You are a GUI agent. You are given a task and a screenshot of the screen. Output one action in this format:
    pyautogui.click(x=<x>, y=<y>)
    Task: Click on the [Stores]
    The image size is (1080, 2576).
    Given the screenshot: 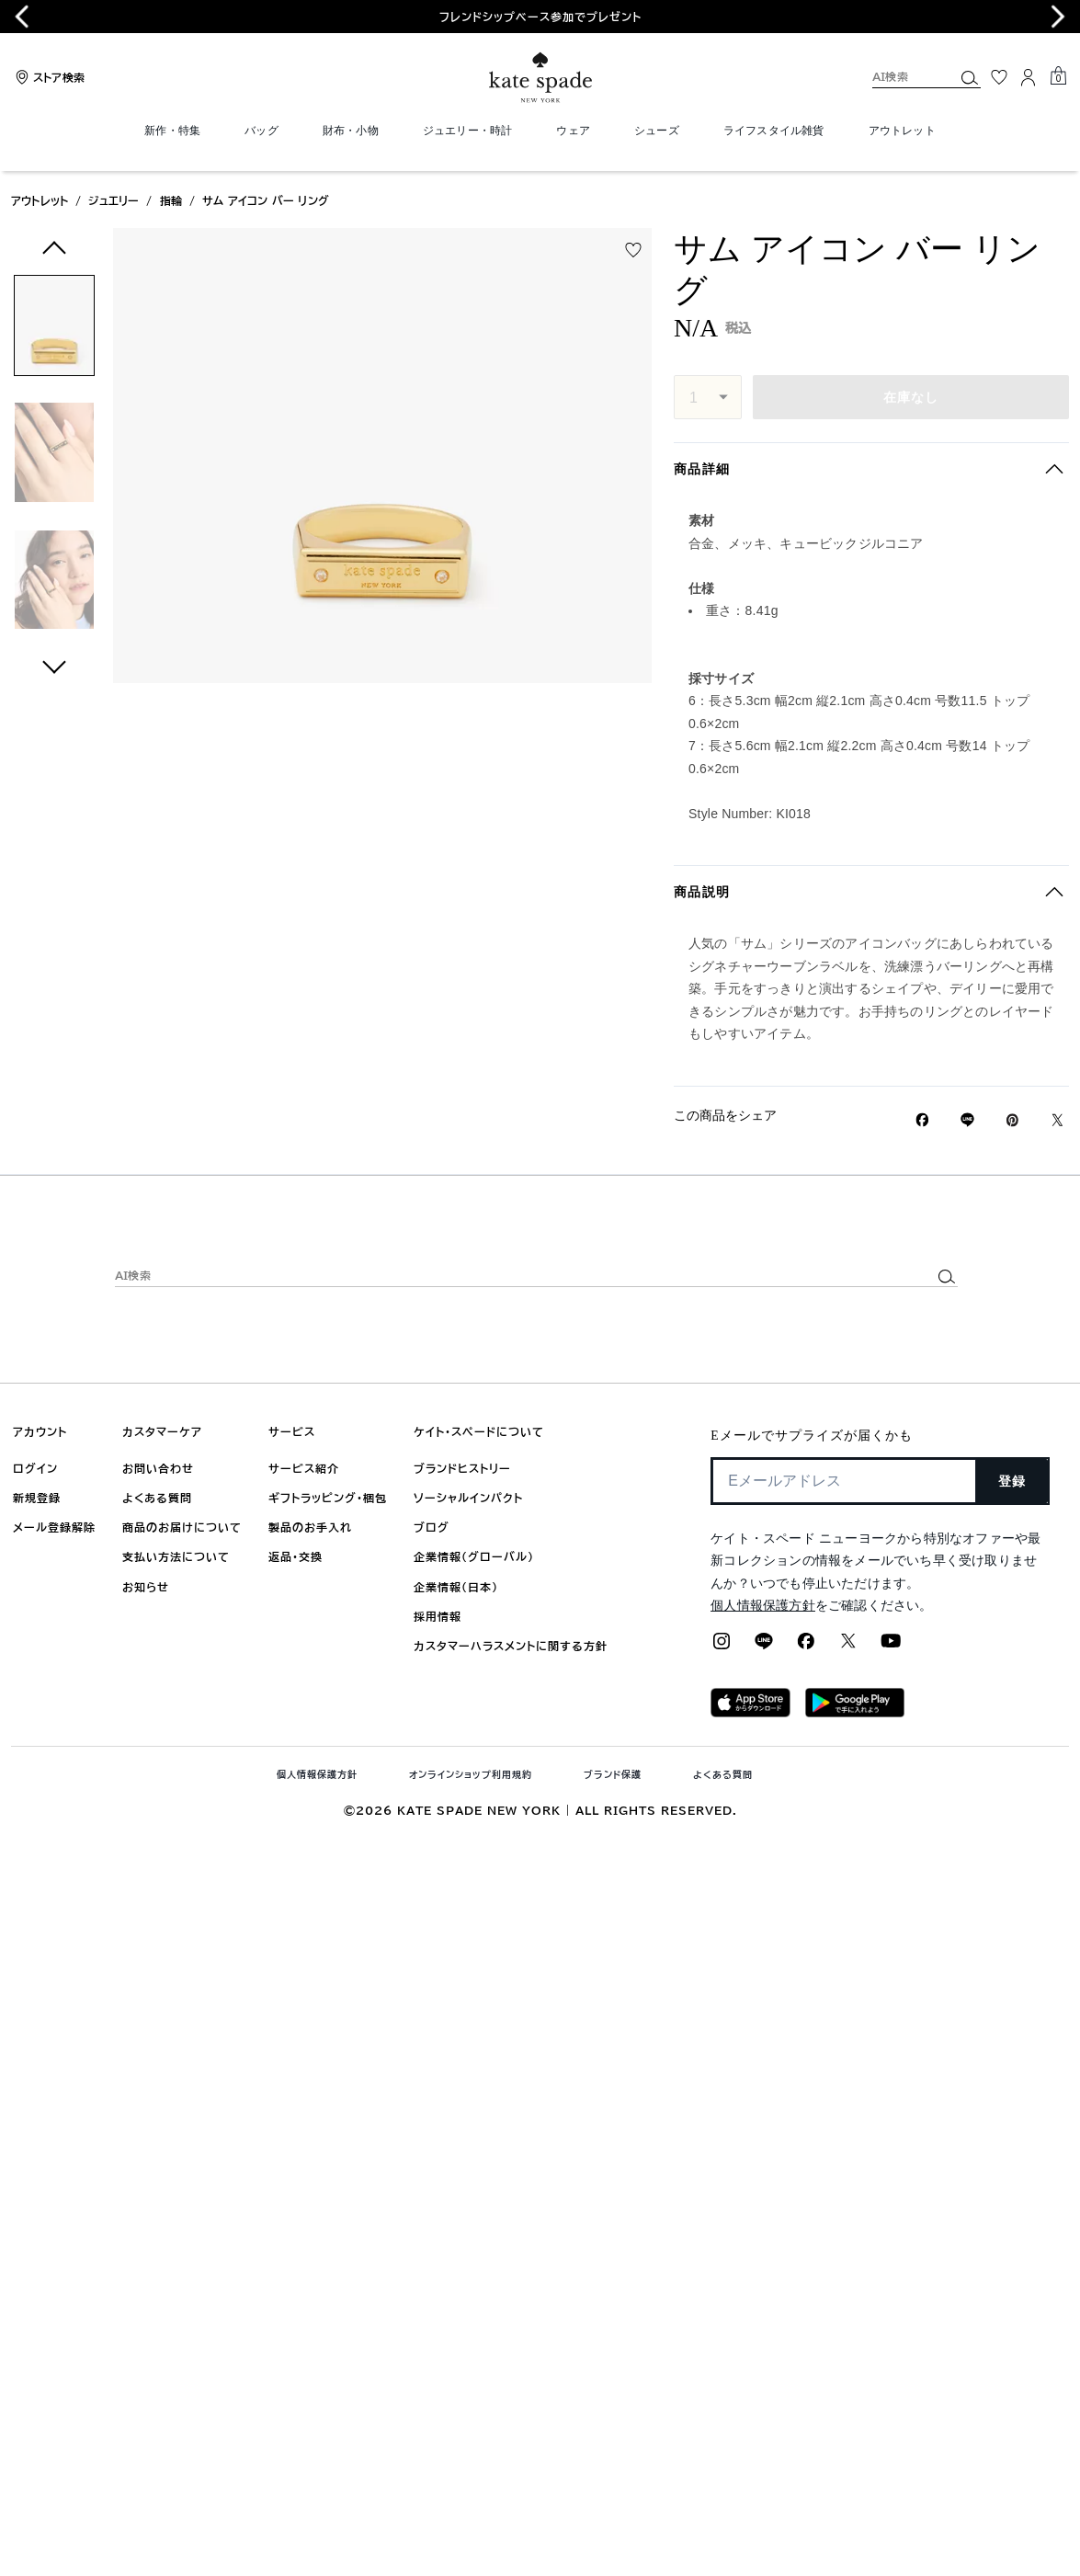 What is the action you would take?
    pyautogui.click(x=48, y=77)
    